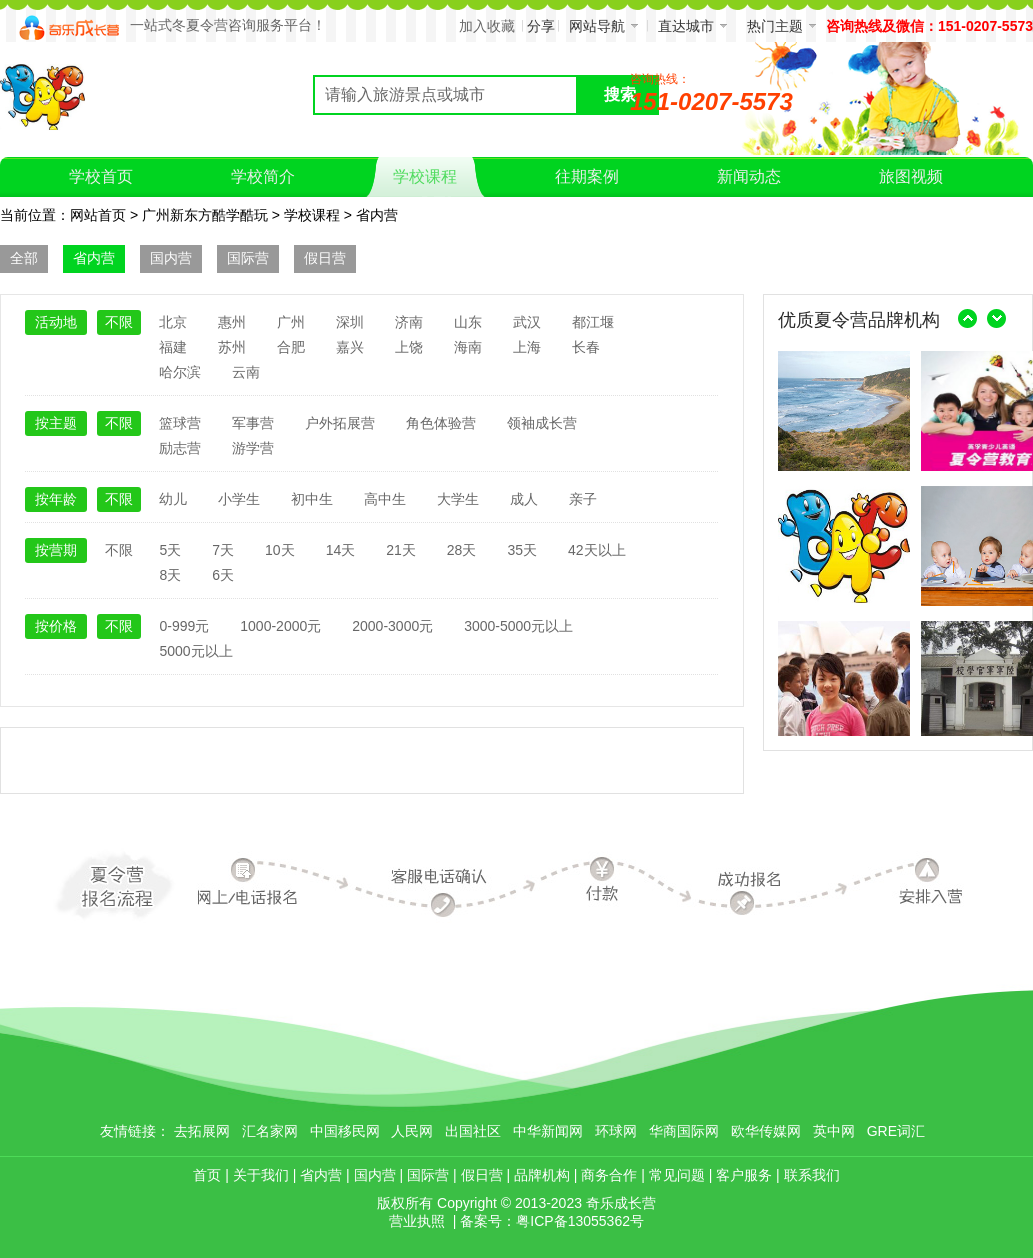  Describe the element at coordinates (548, 1131) in the screenshot. I see `中华新闻网` at that location.